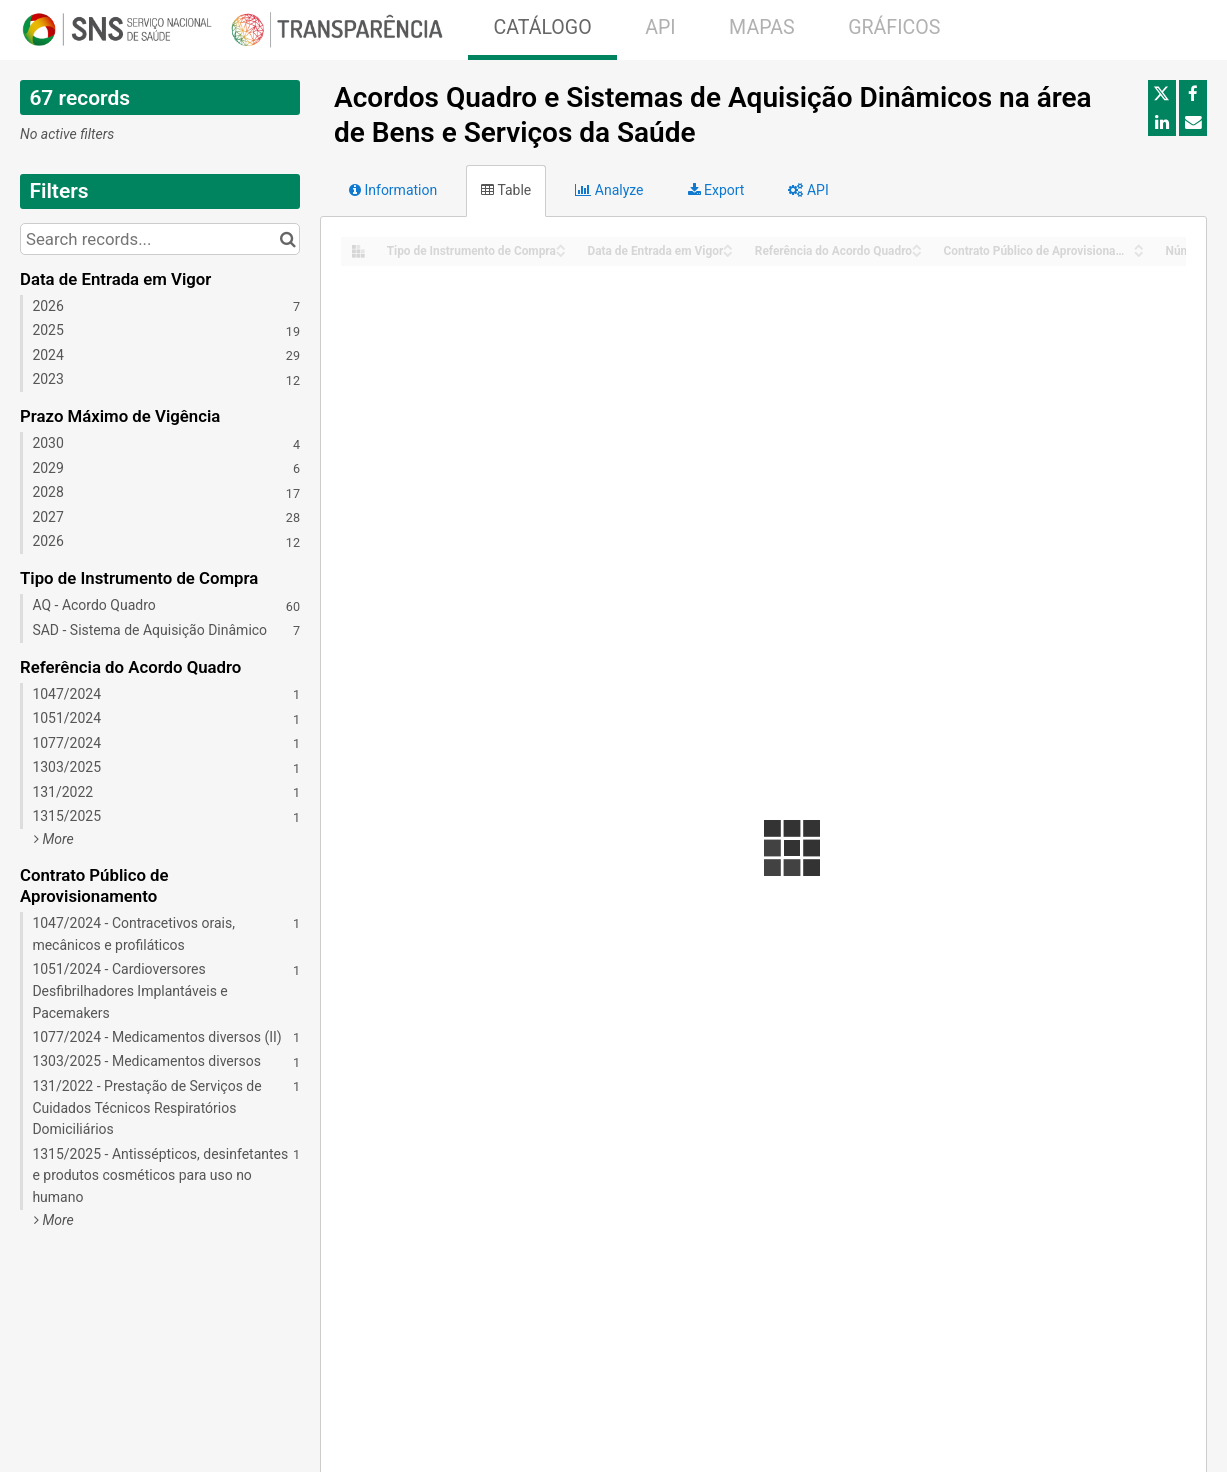  Describe the element at coordinates (1193, 122) in the screenshot. I see `[Share by email]` at that location.